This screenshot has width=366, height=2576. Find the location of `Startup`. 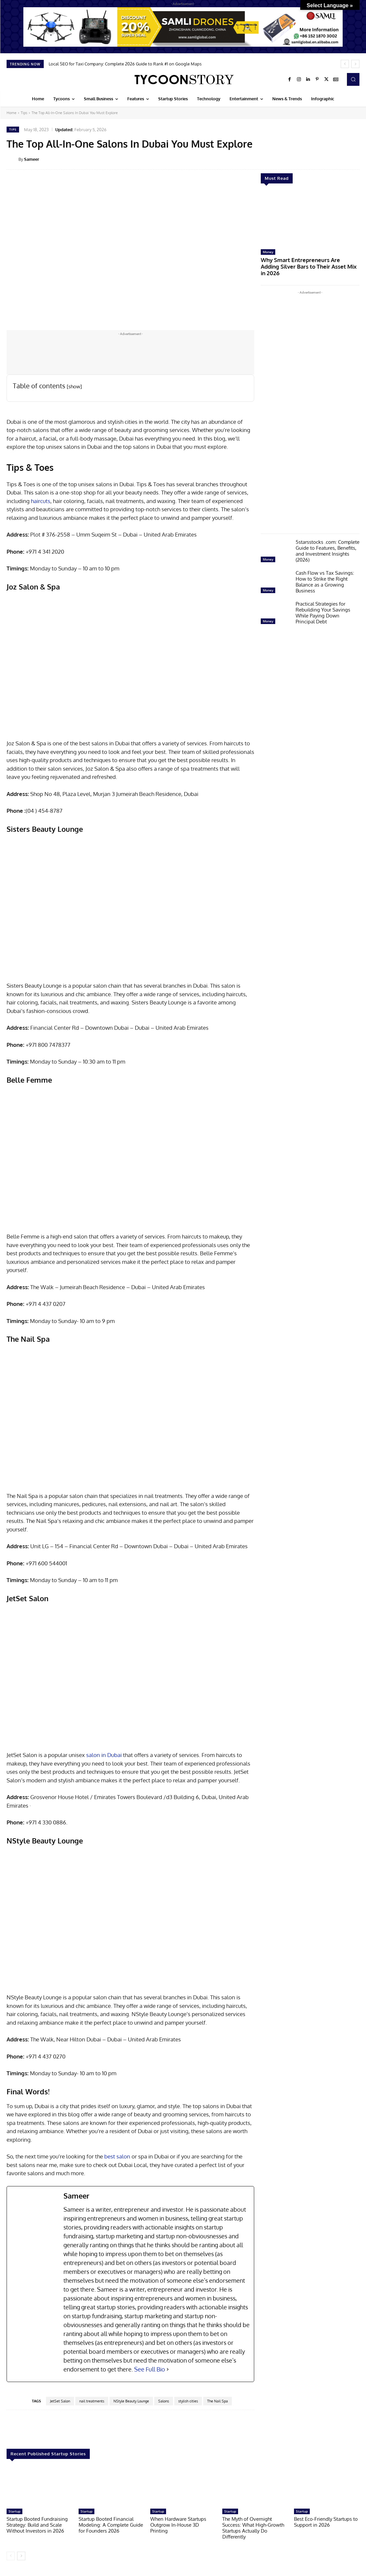

Startup is located at coordinates (14, 2511).